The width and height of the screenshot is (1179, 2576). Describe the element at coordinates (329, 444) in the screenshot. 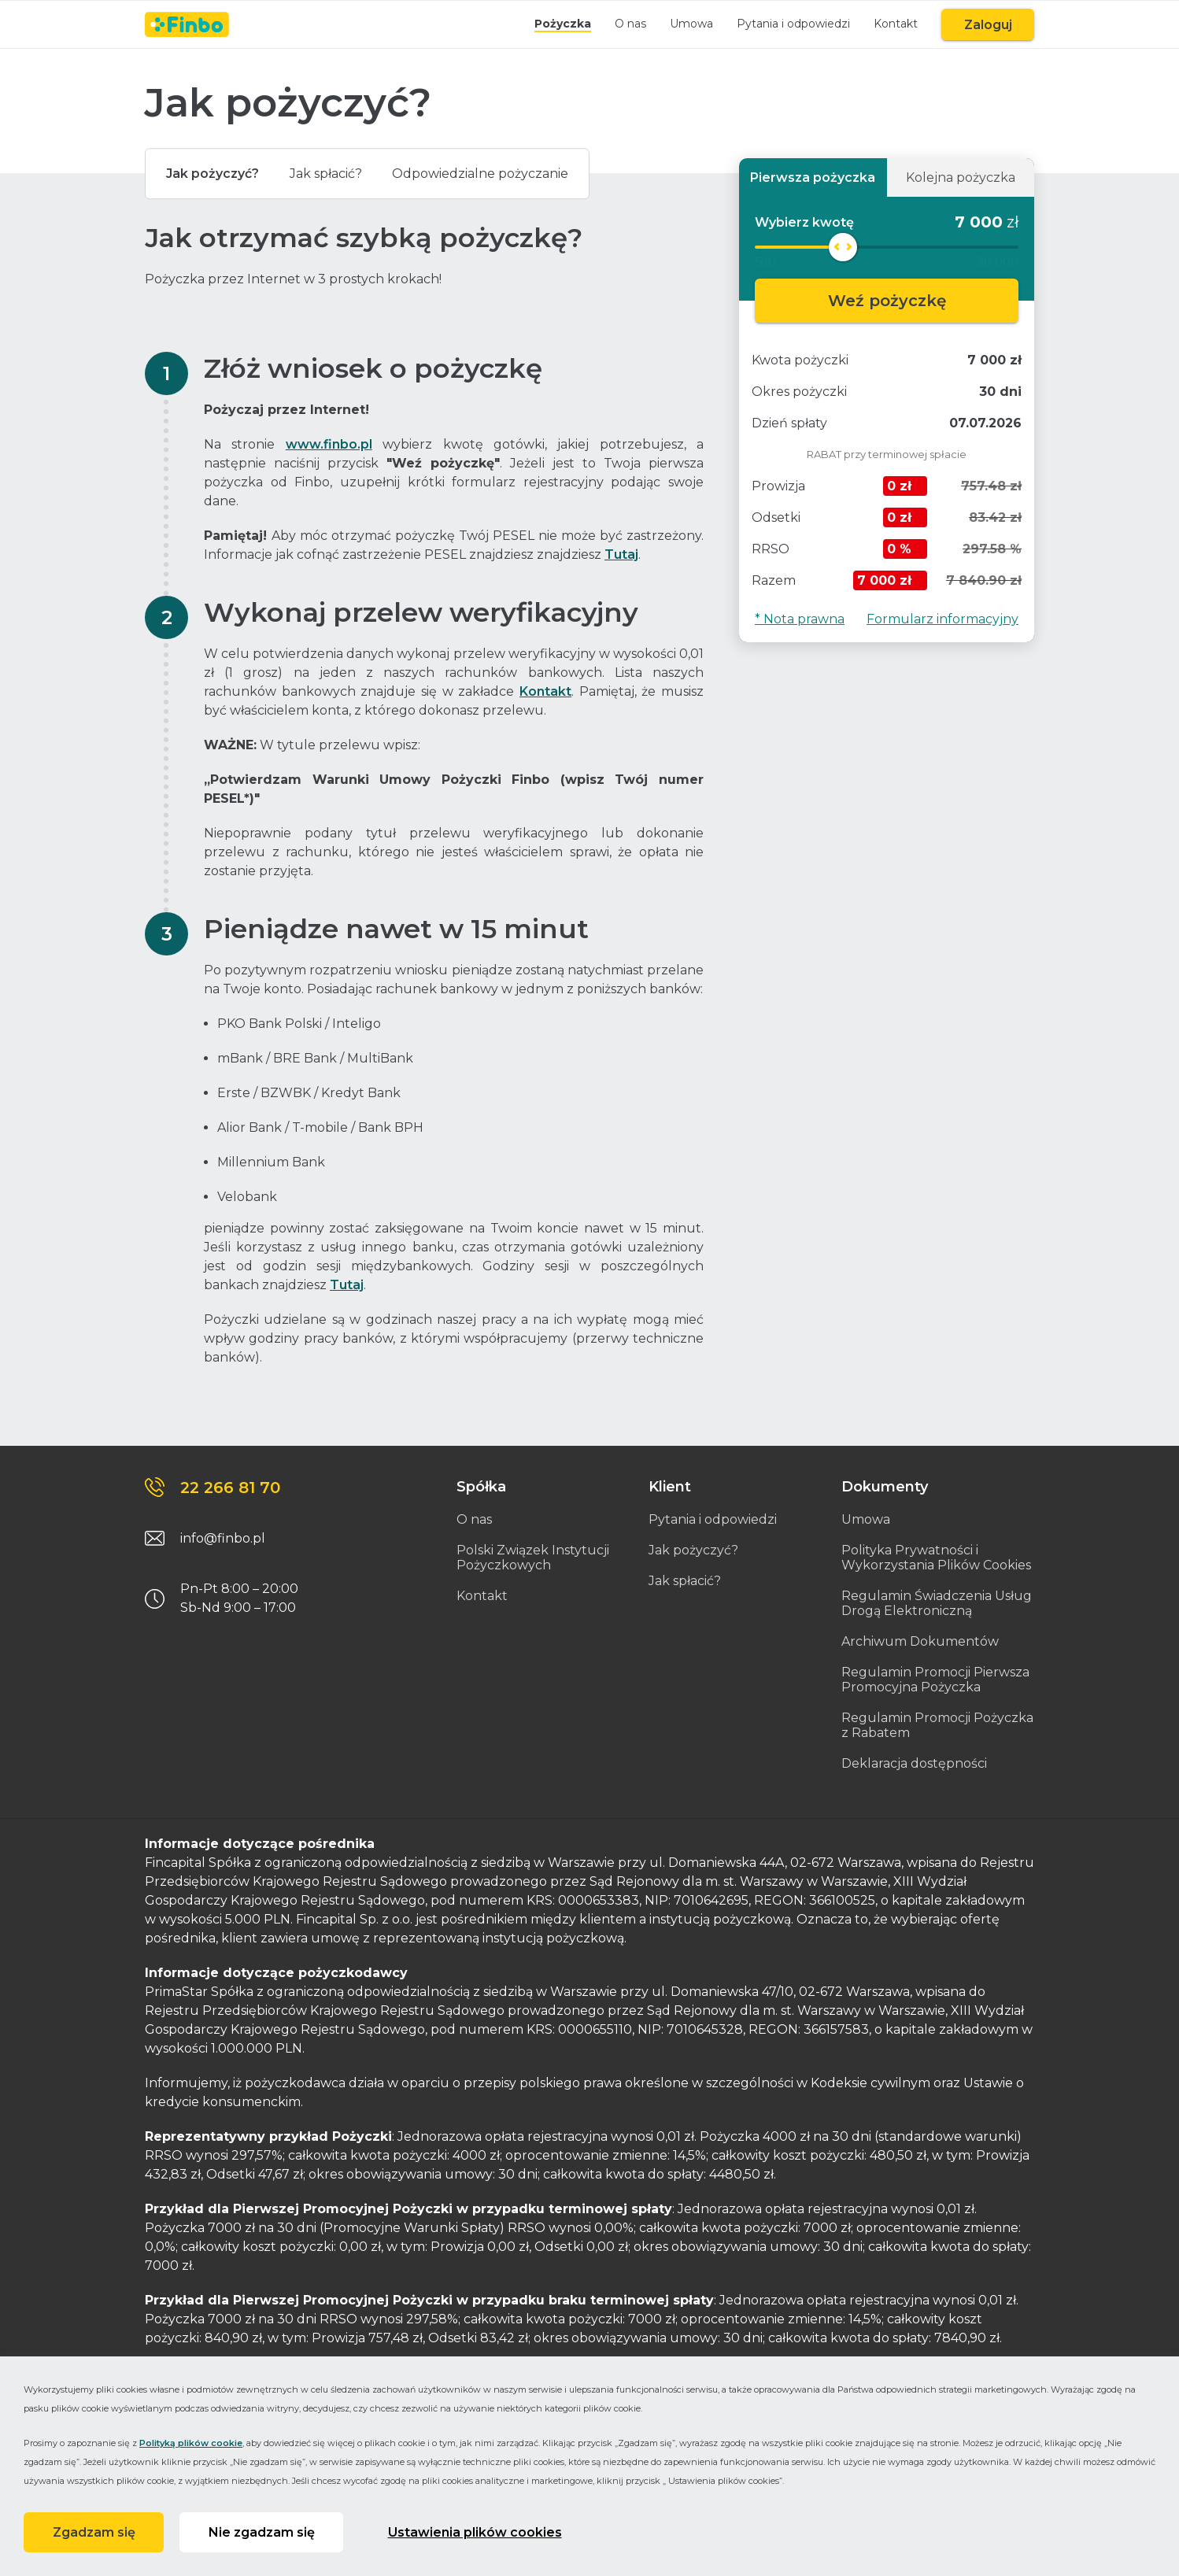

I see `www.finbo.pl` at that location.